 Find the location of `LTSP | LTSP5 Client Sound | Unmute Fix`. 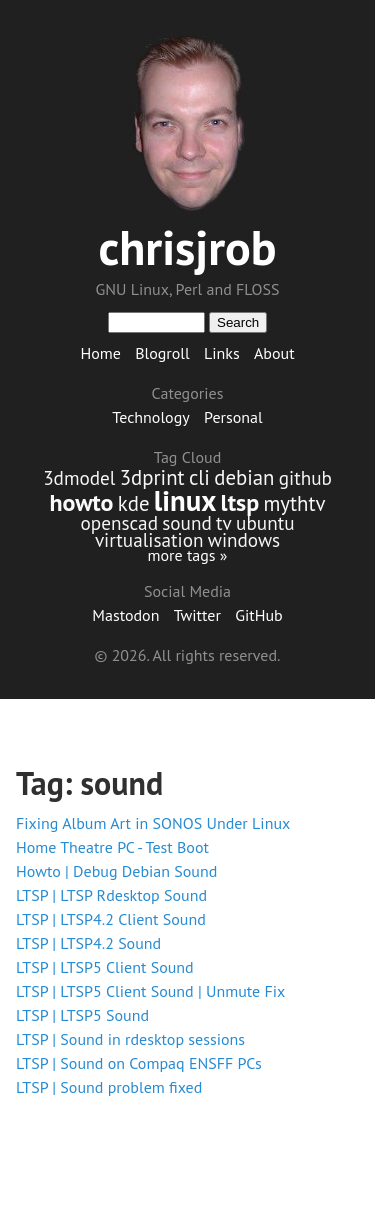

LTSP | LTSP5 Client Sound | Unmute Fix is located at coordinates (150, 991).